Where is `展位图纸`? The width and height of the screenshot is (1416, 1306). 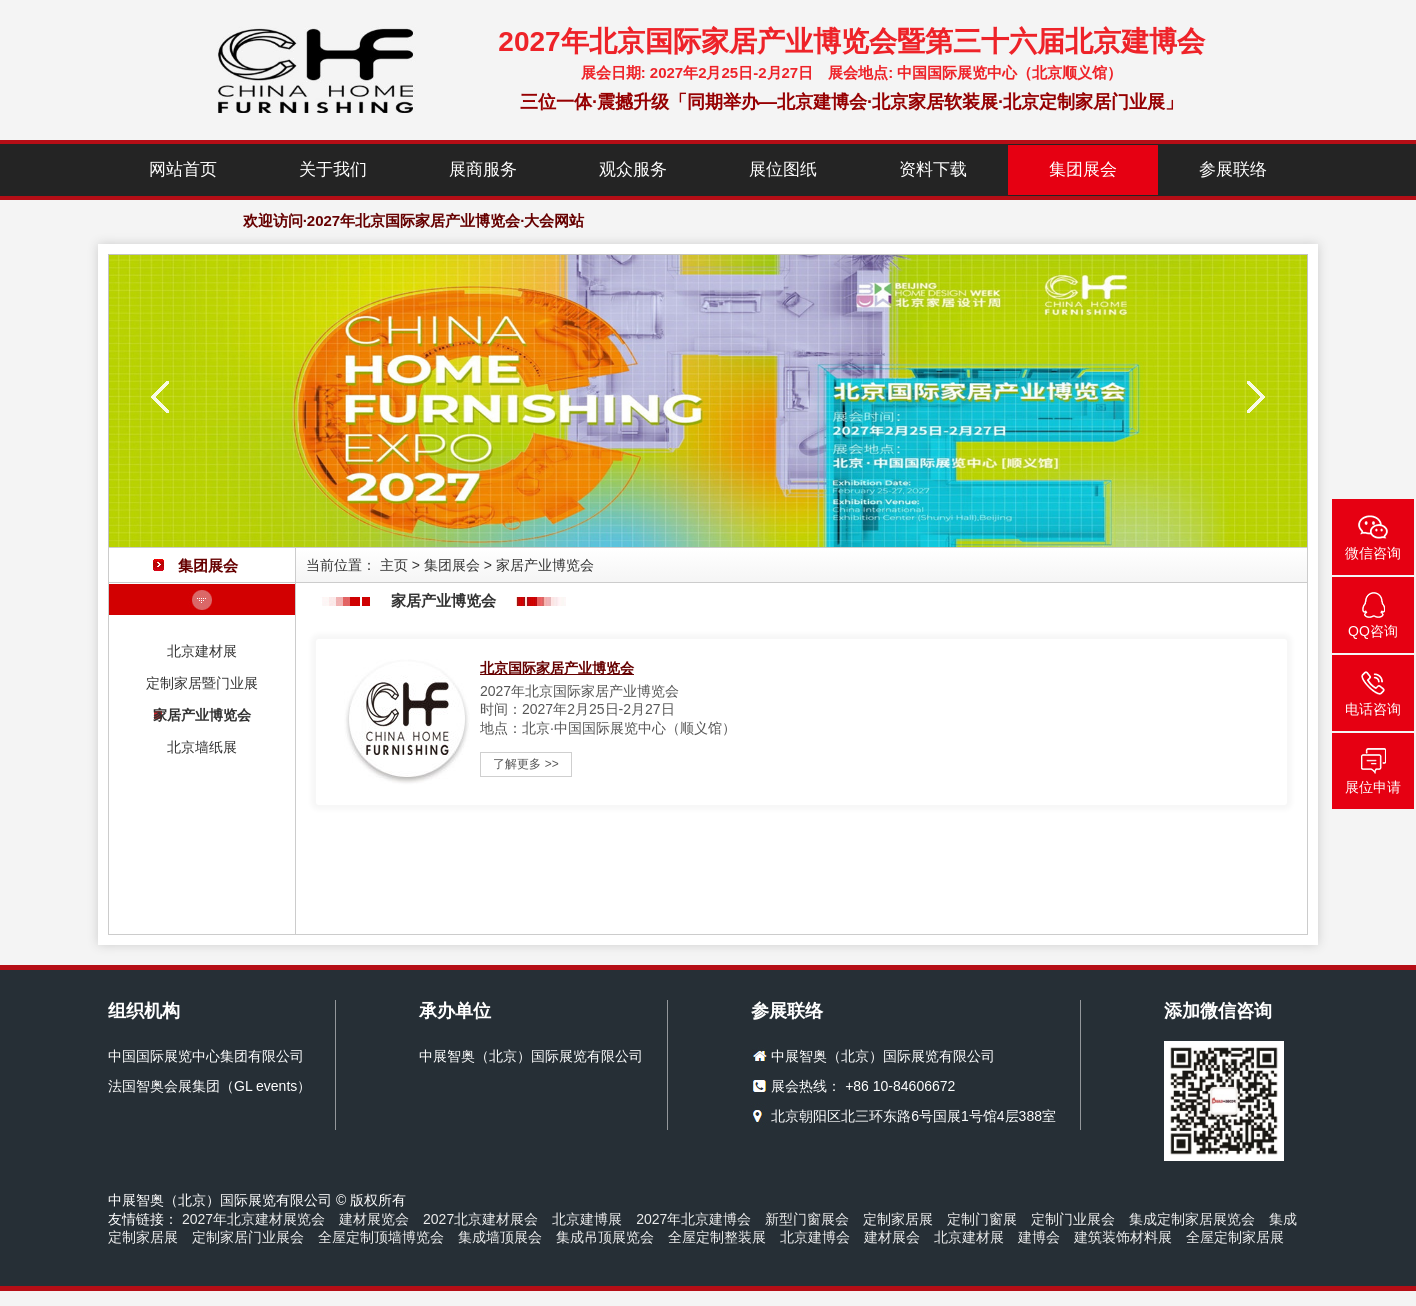 展位图纸 is located at coordinates (783, 169).